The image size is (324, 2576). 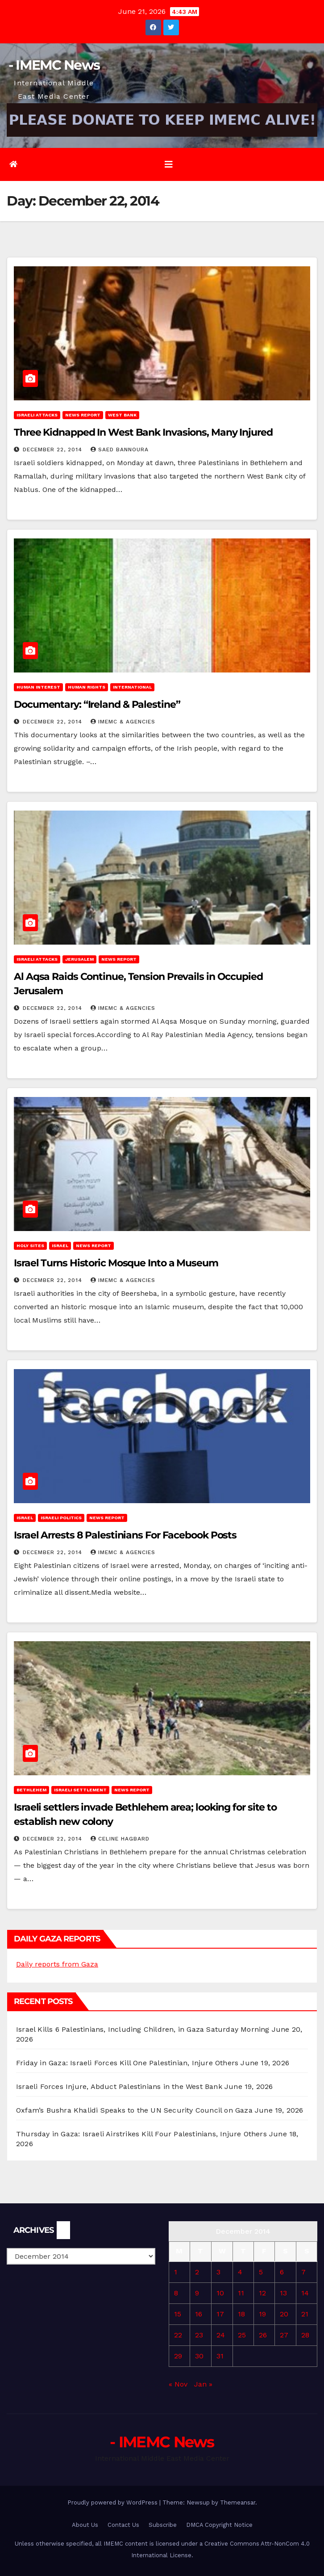 What do you see at coordinates (282, 2272) in the screenshot?
I see `6 [Posts published on December 6, 2014]` at bounding box center [282, 2272].